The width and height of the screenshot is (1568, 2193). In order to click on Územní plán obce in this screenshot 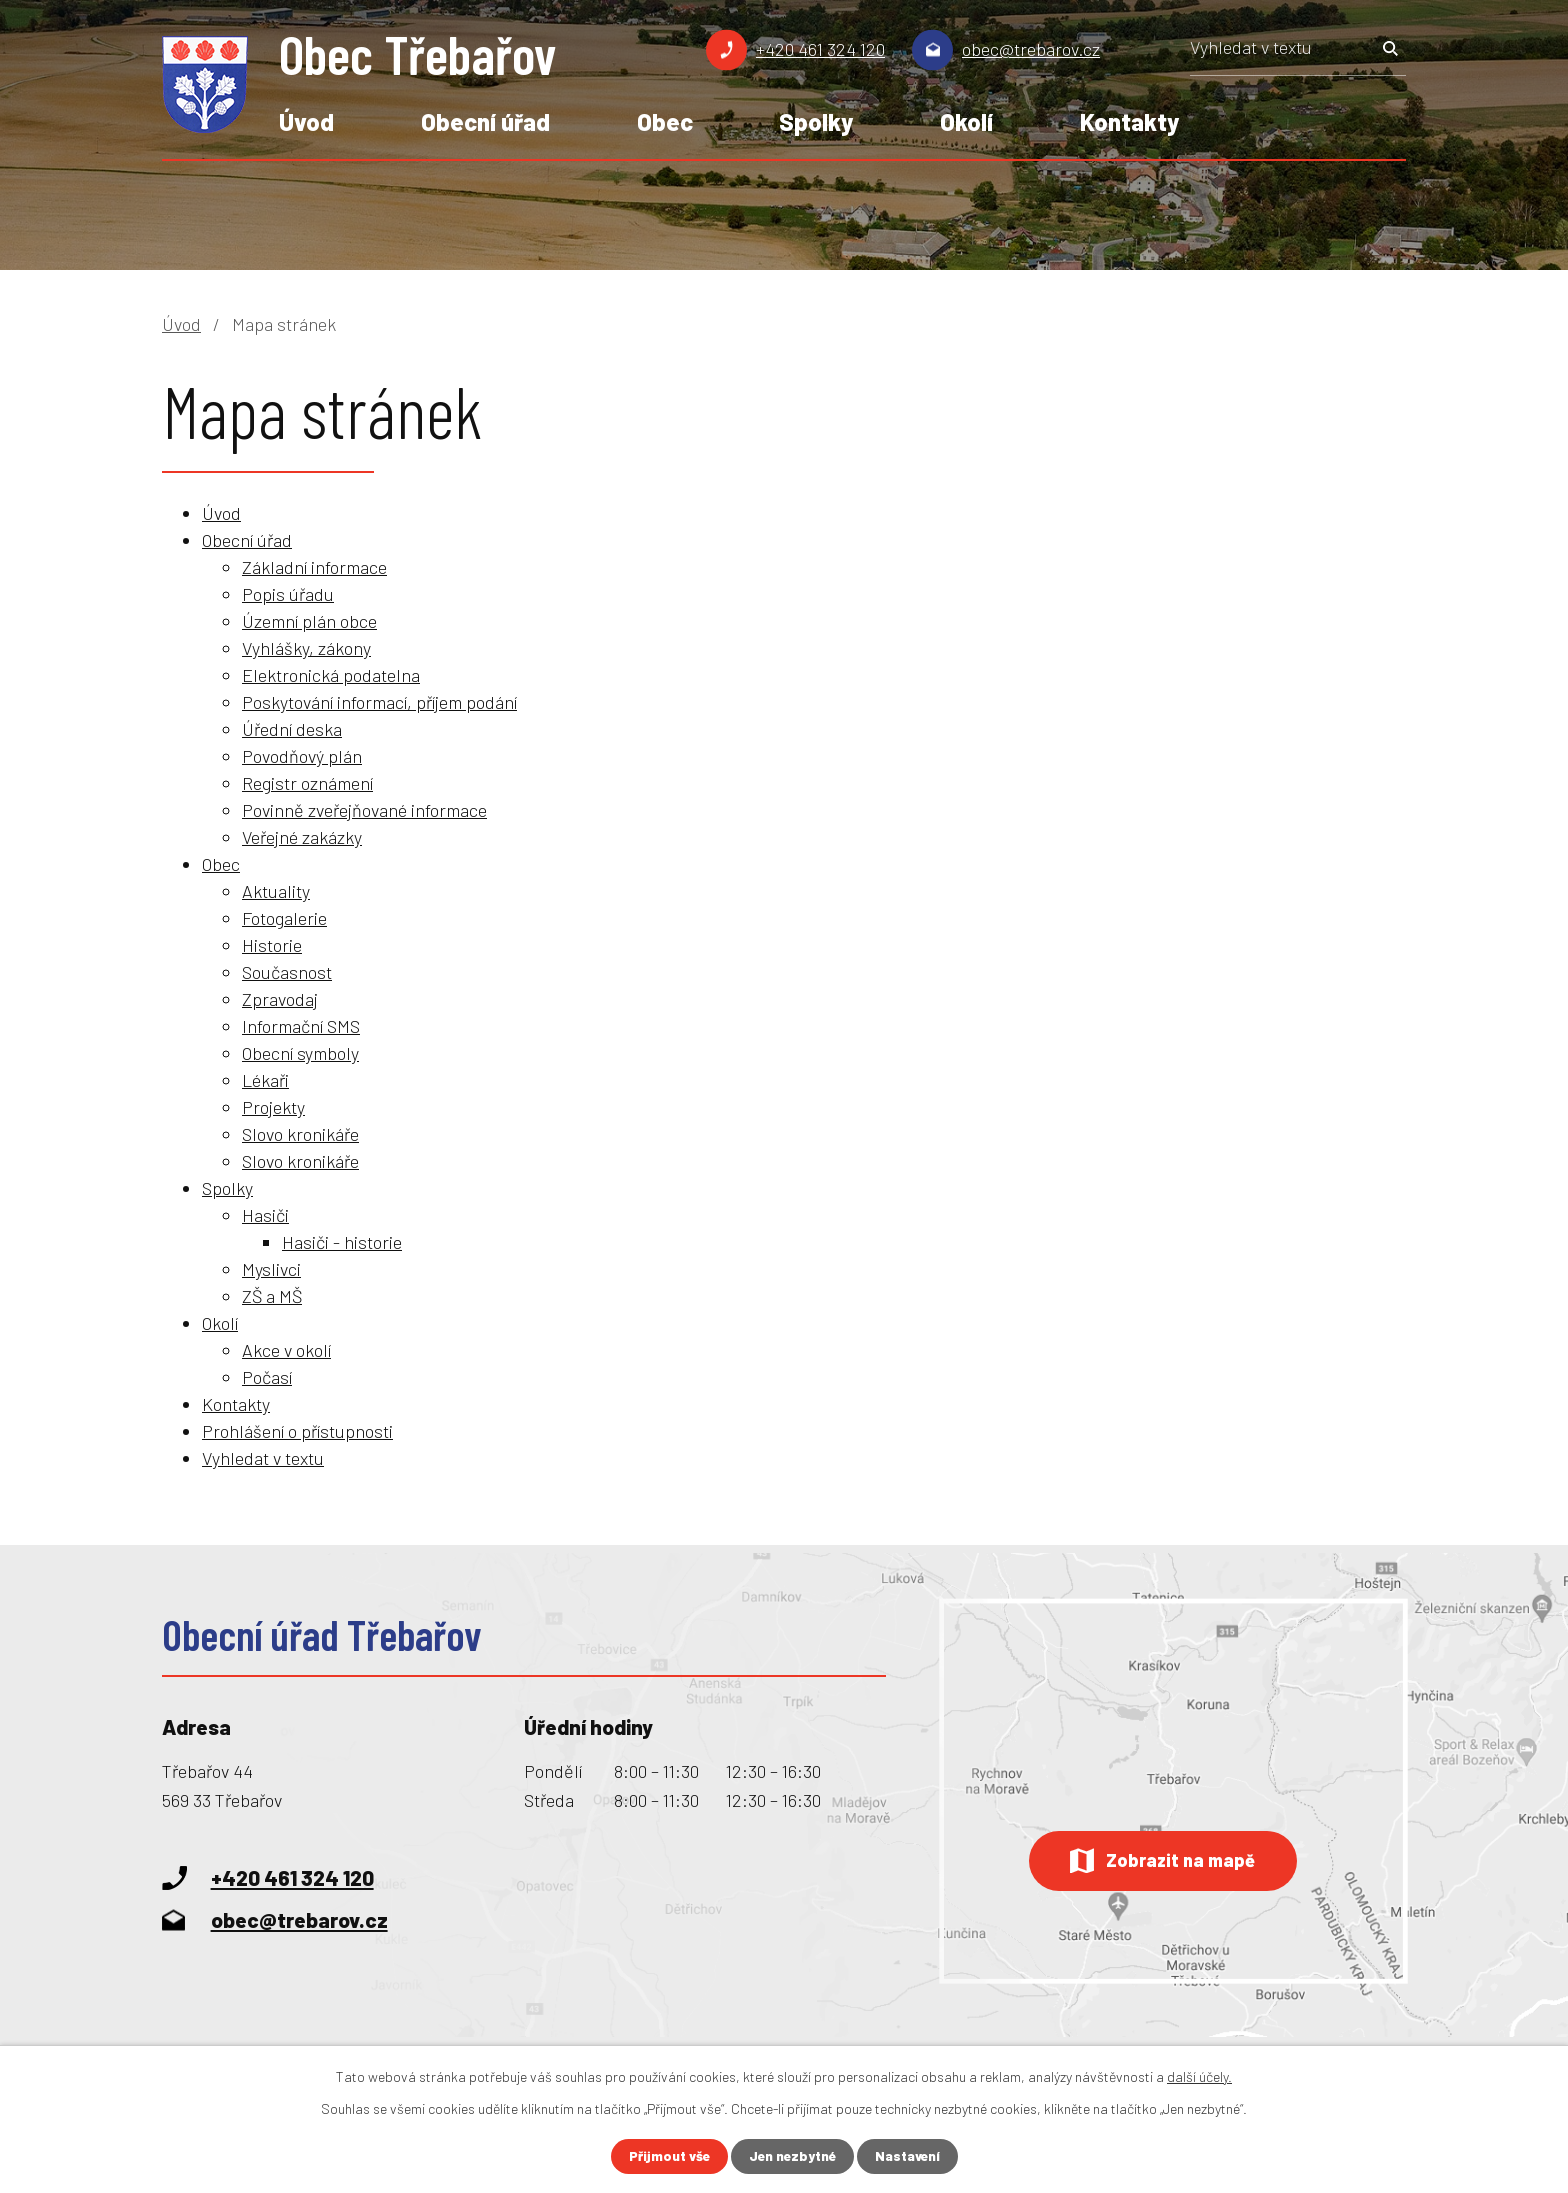, I will do `click(309, 621)`.